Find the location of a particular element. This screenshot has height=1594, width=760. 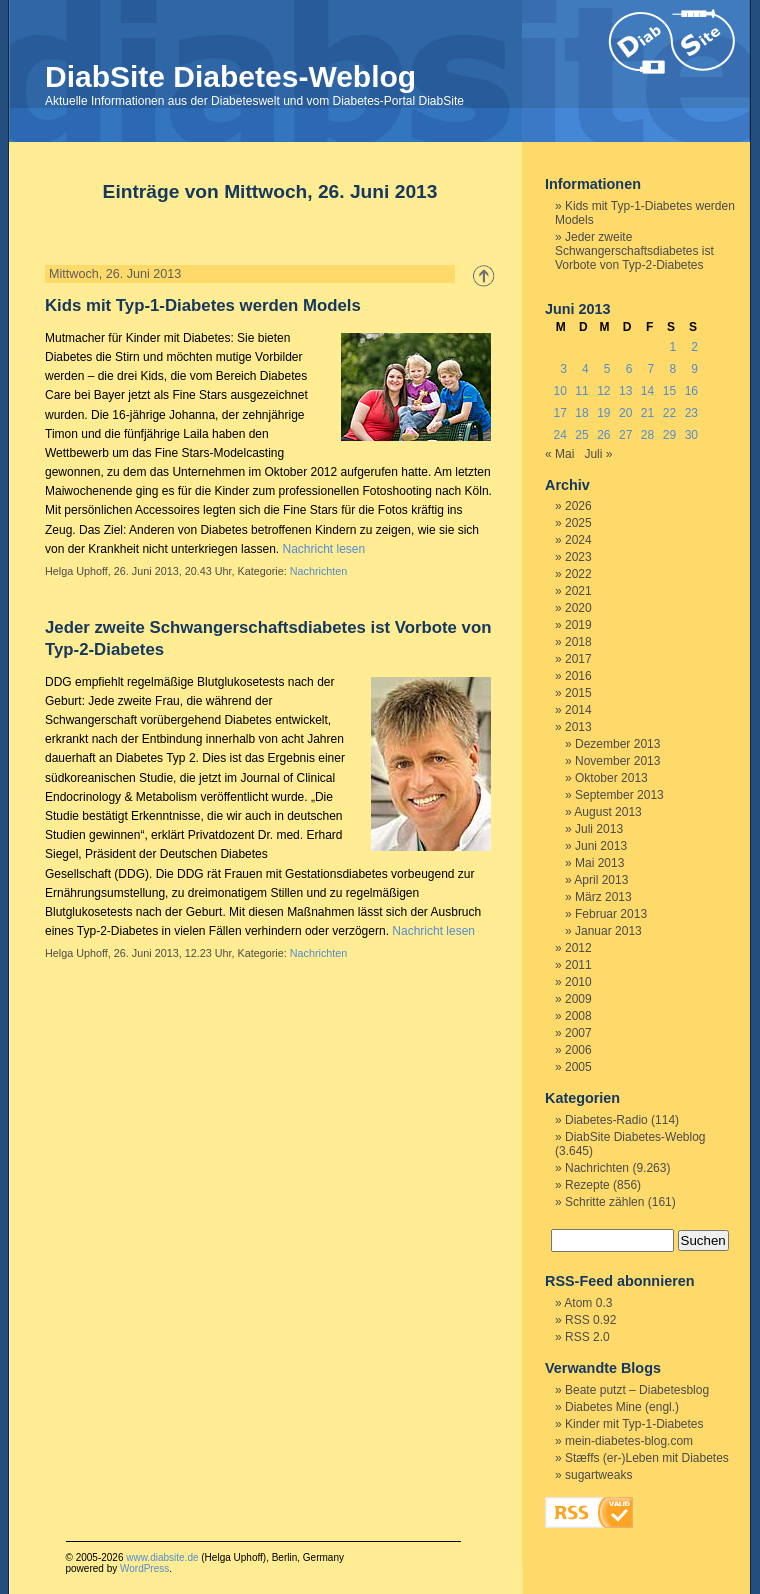

« Mai is located at coordinates (559, 454).